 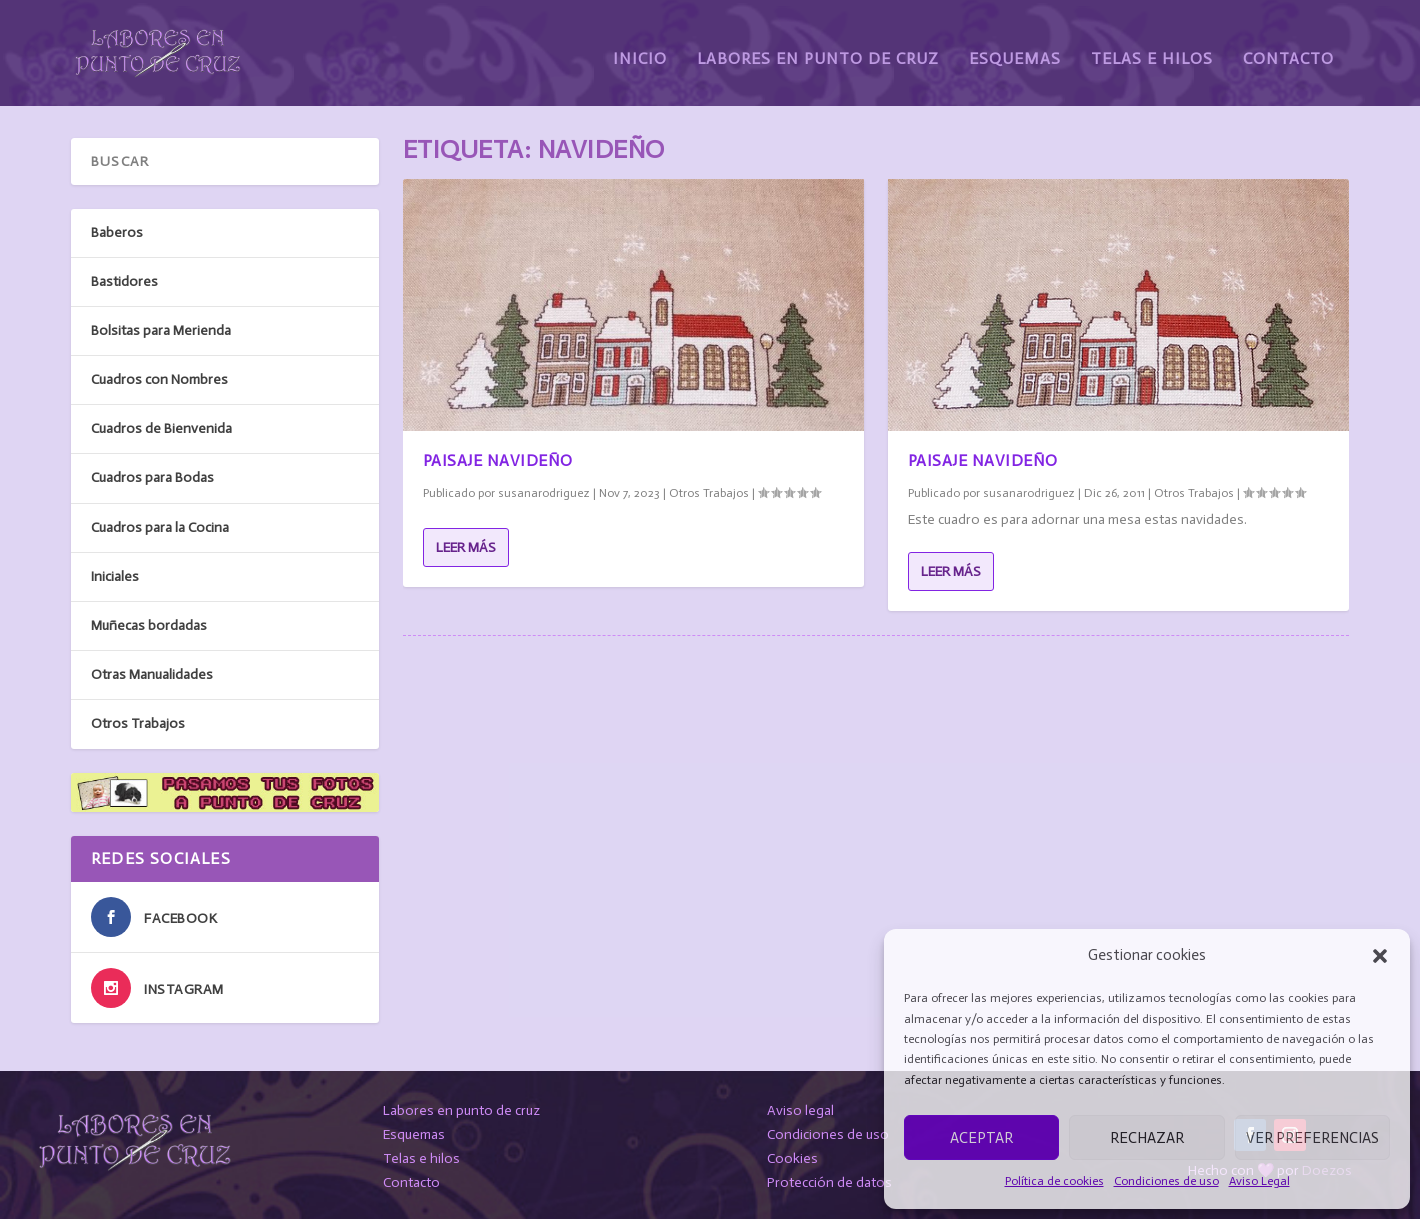 I want to click on Labores en Punto de Cruz, so click(x=818, y=47).